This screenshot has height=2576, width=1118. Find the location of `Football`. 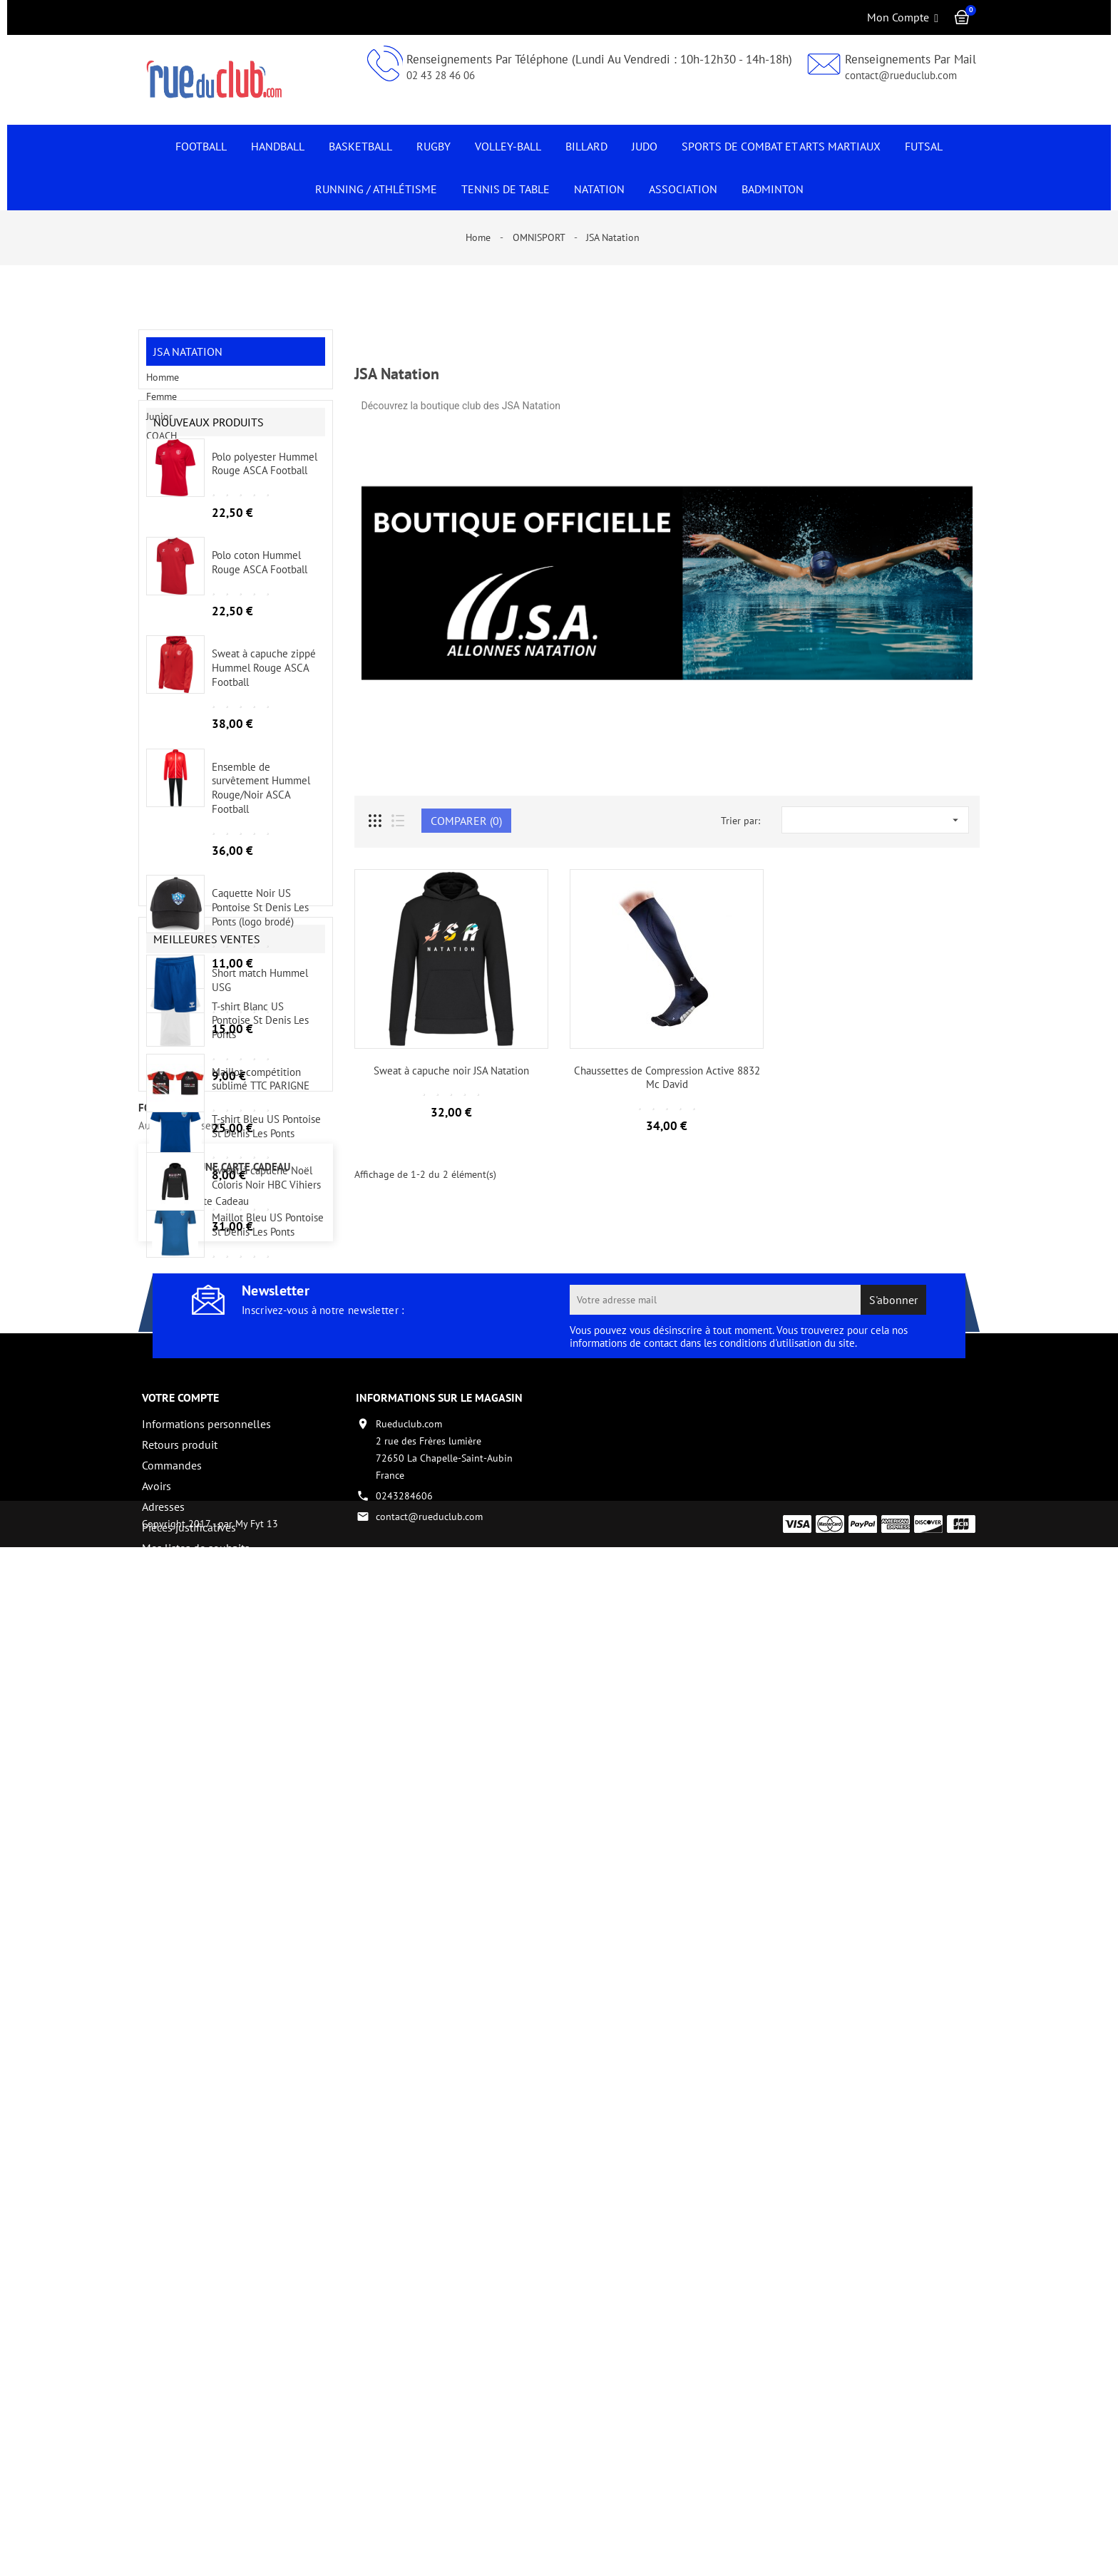

Football is located at coordinates (201, 146).